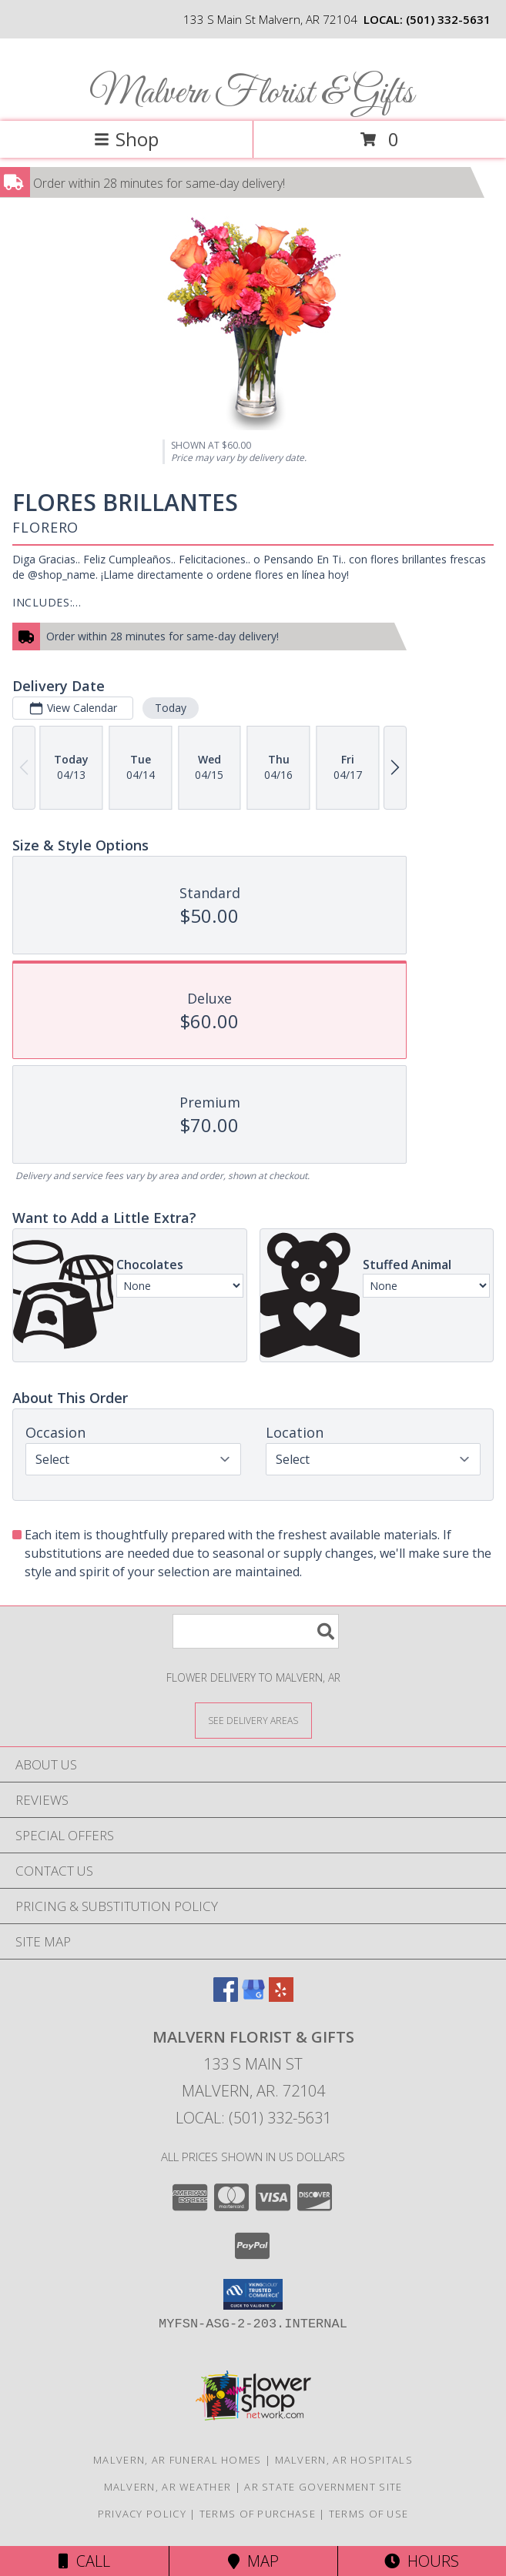  What do you see at coordinates (142, 2514) in the screenshot?
I see `Privacy Policy` at bounding box center [142, 2514].